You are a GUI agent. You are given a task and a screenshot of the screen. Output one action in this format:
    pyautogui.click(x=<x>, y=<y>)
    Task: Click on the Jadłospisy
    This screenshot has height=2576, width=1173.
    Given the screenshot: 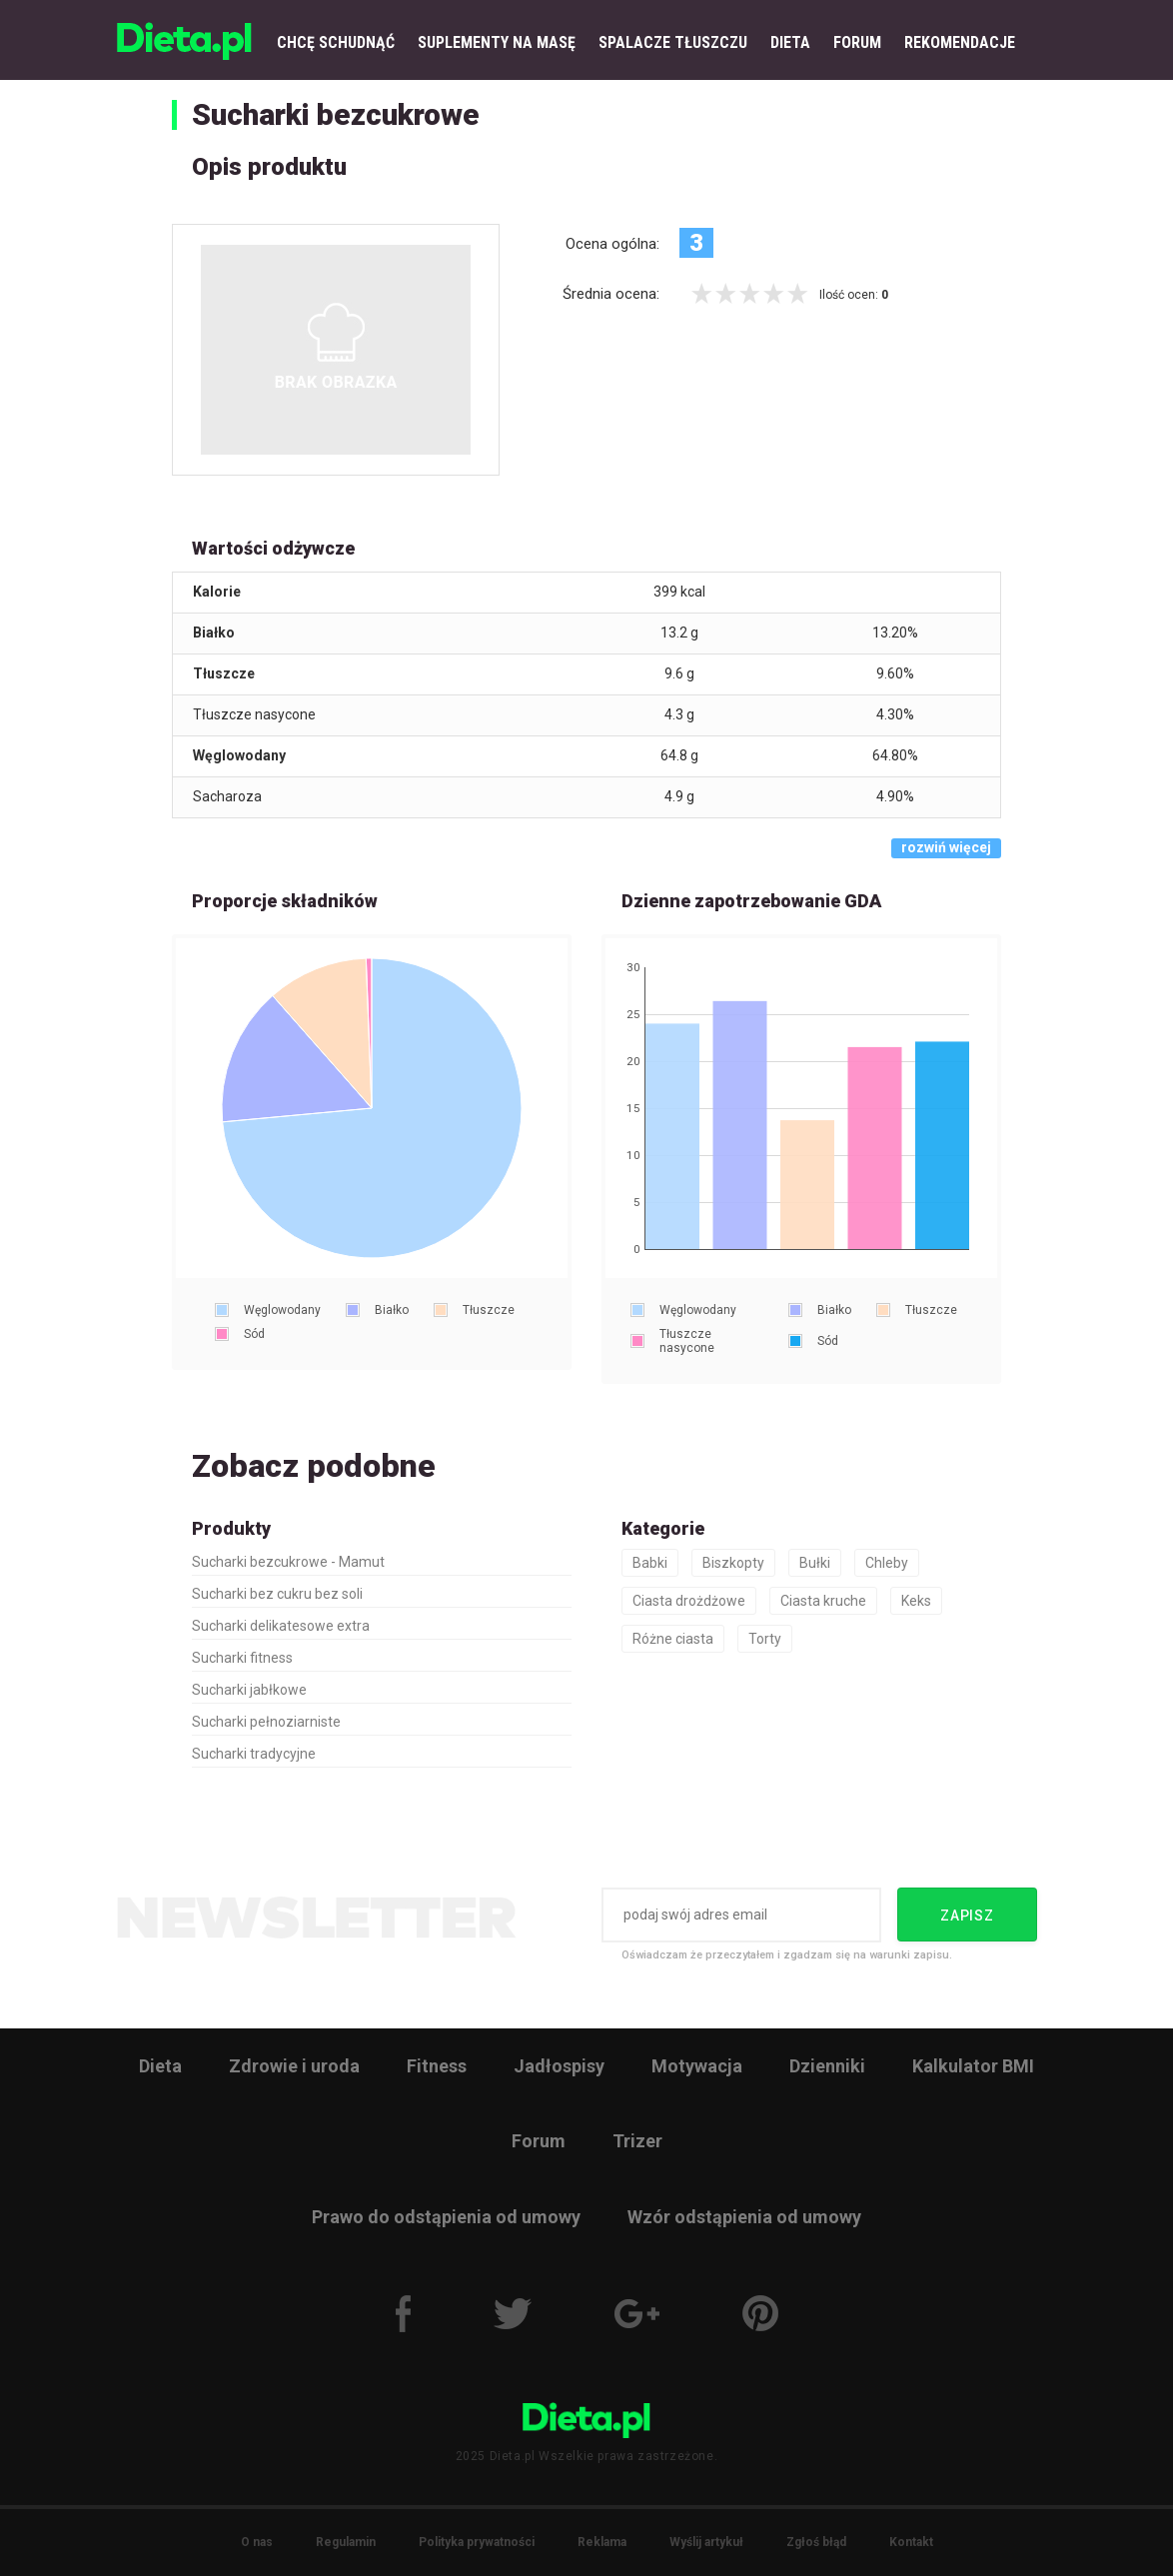 What is the action you would take?
    pyautogui.click(x=559, y=2065)
    